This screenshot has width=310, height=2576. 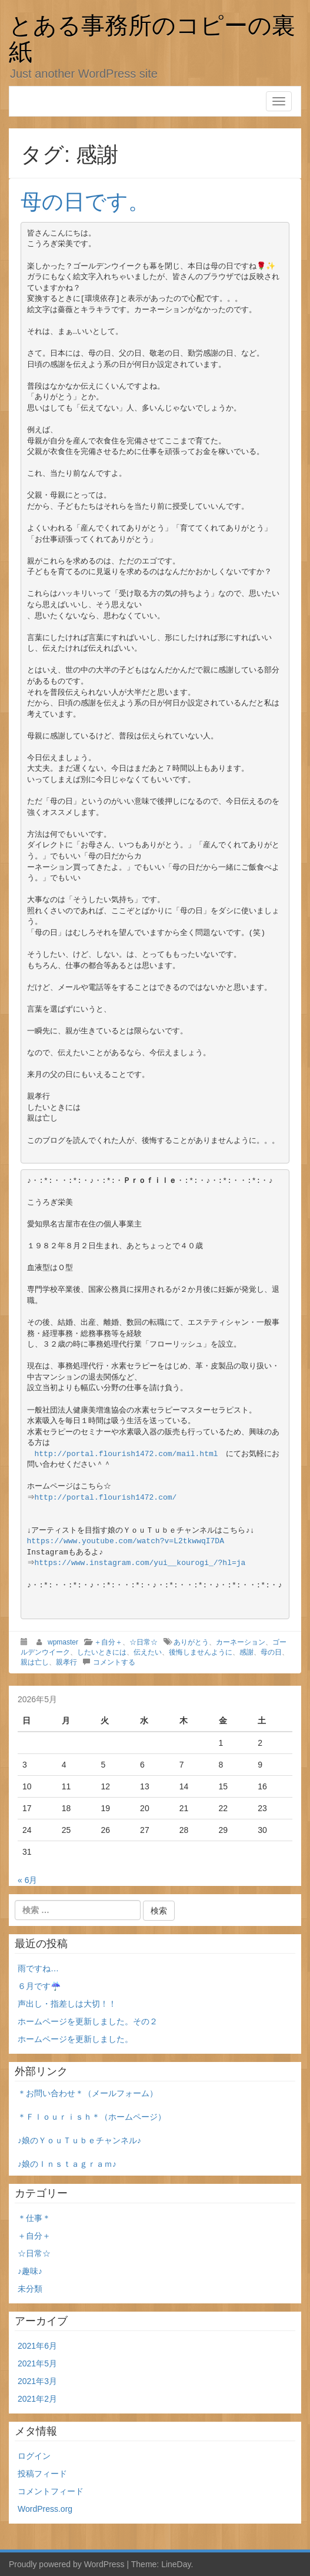 I want to click on したいときには, so click(x=101, y=1652).